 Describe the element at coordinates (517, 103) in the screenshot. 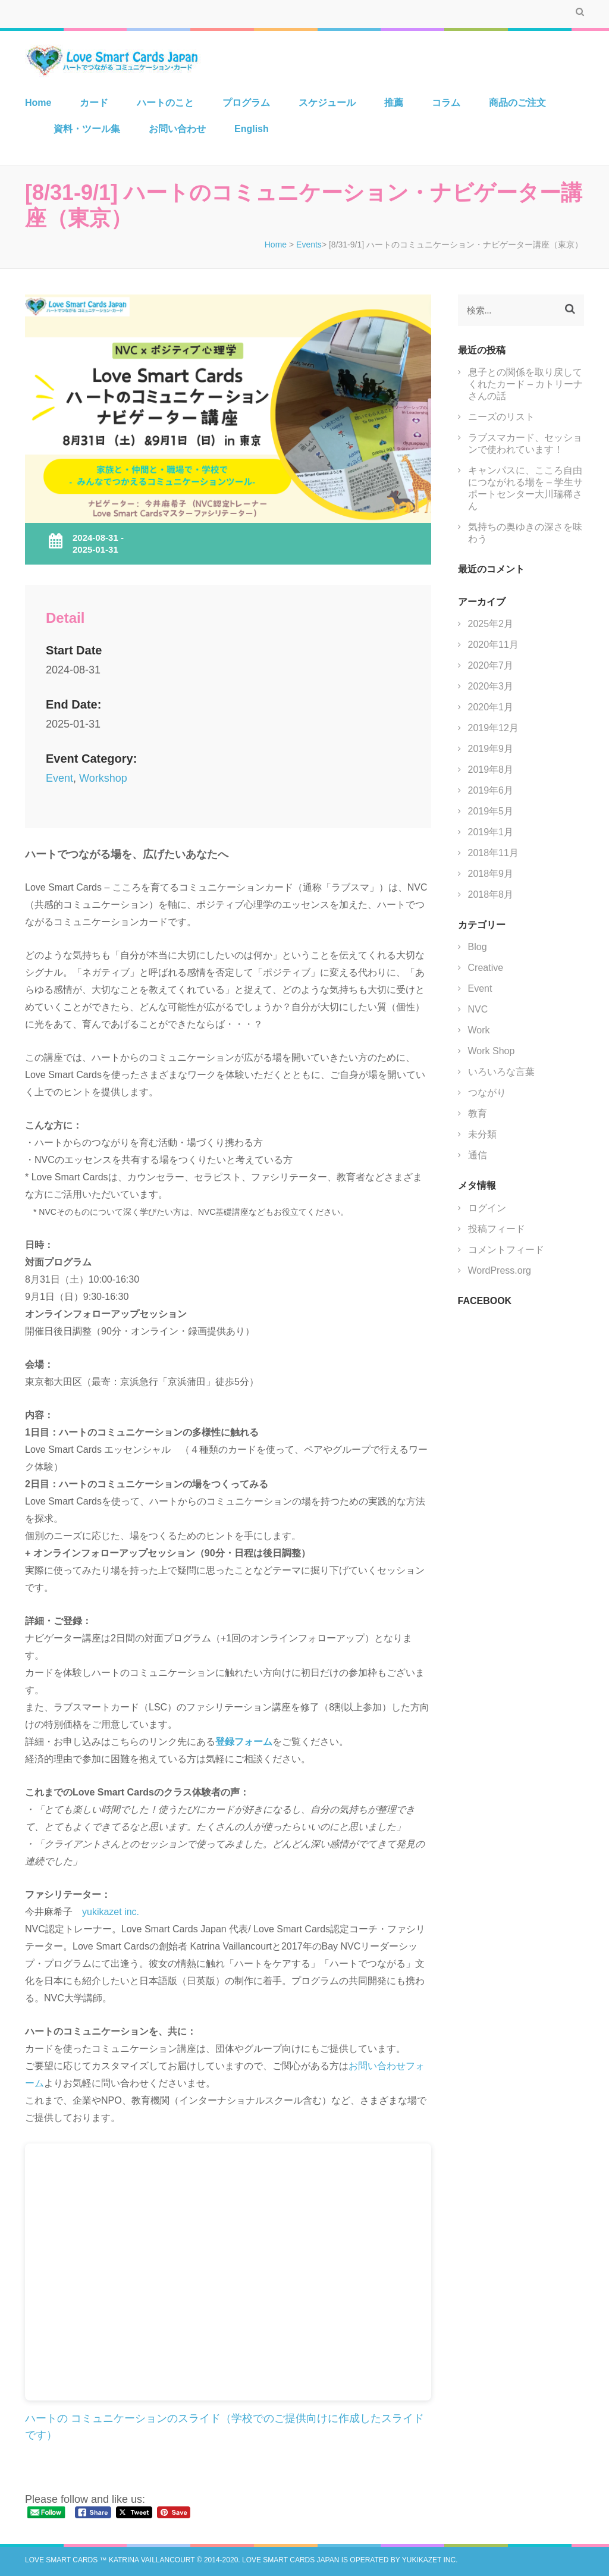

I see `商品のご注文` at that location.